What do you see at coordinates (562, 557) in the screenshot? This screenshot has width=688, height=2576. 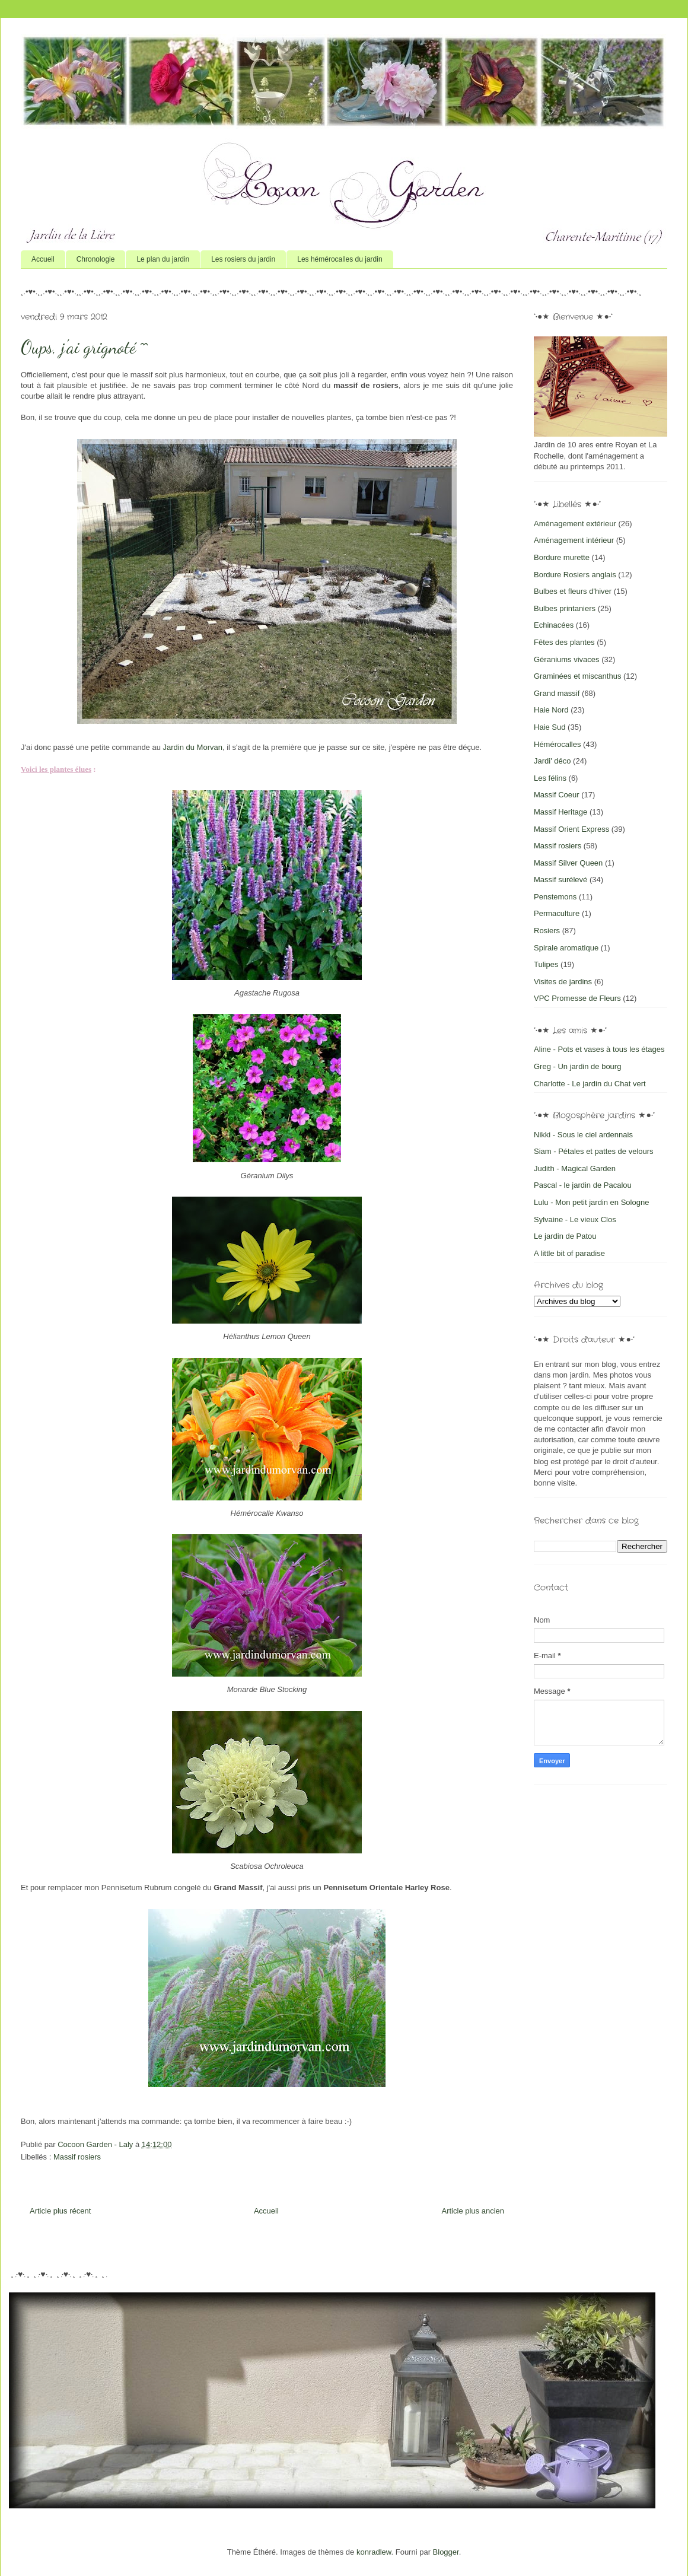 I see `Bordure murette` at bounding box center [562, 557].